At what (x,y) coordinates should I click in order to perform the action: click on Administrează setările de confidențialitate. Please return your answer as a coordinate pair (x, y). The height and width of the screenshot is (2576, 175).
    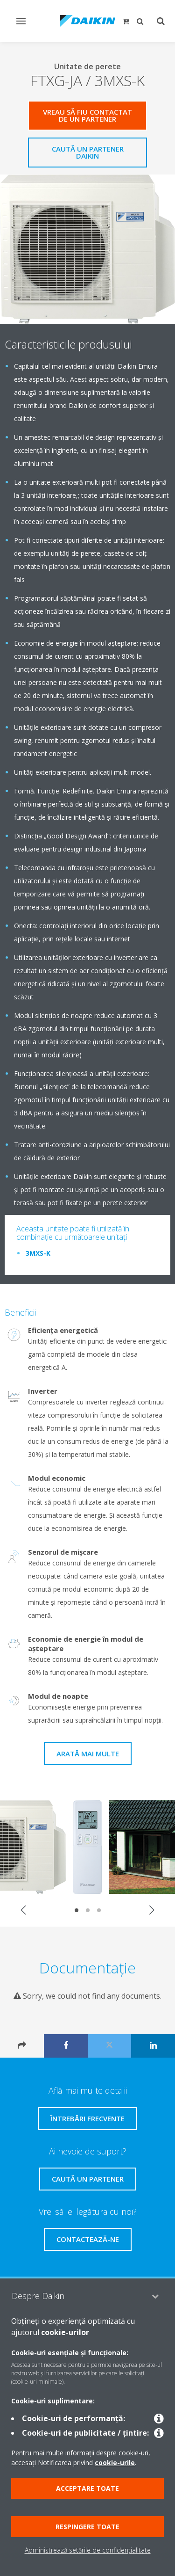
    Looking at the image, I should click on (88, 2550).